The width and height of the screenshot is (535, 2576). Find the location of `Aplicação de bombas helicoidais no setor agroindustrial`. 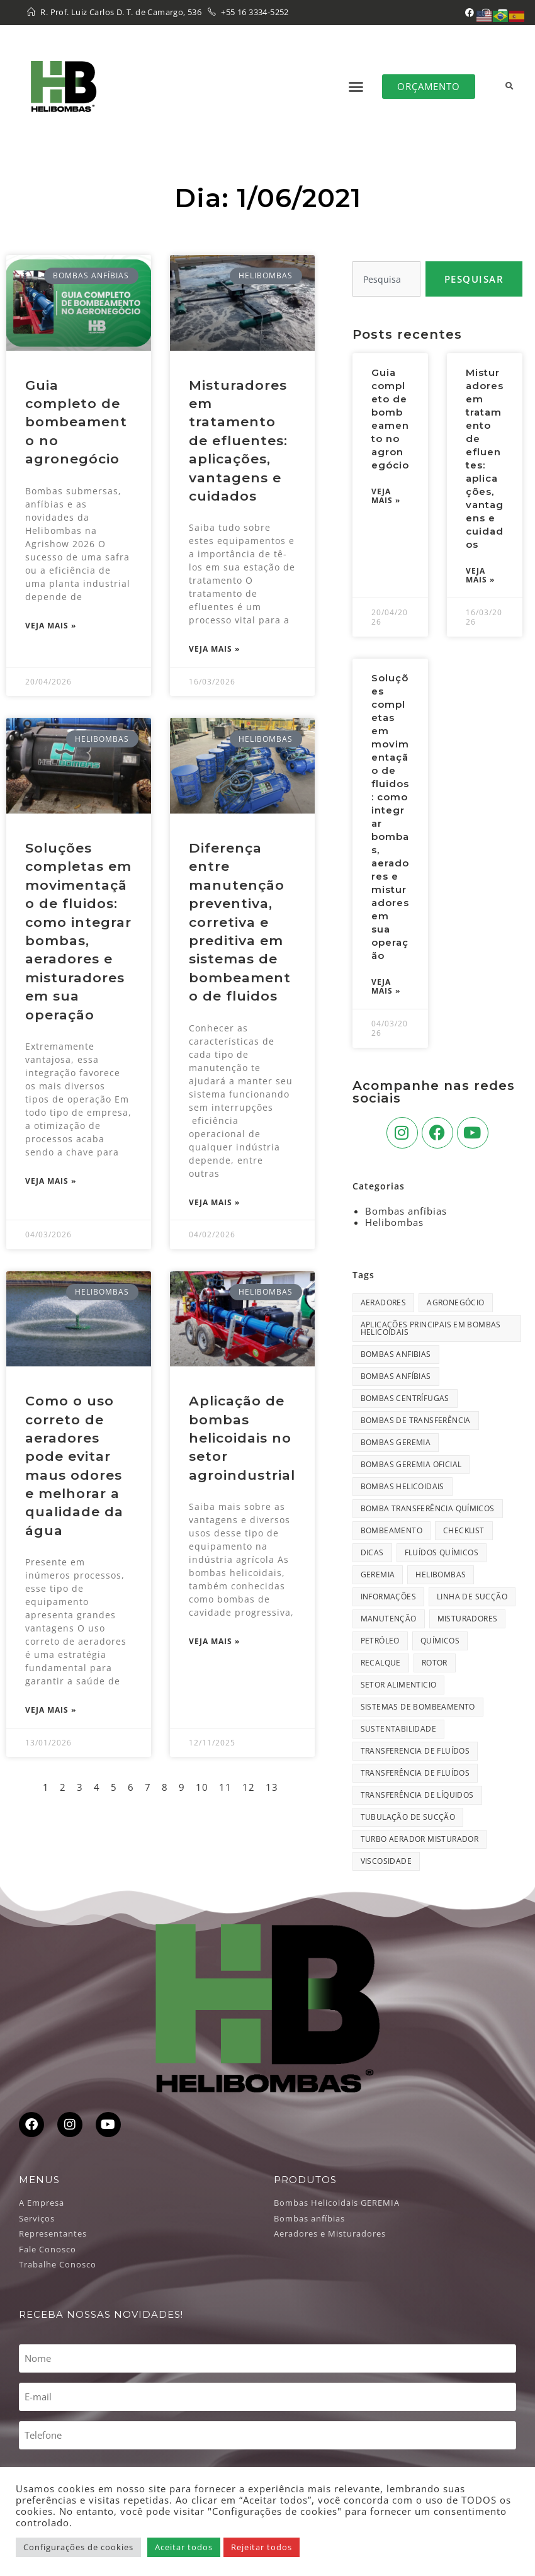

Aplicação de bombas helicoidais no setor agroindustrial is located at coordinates (242, 1438).